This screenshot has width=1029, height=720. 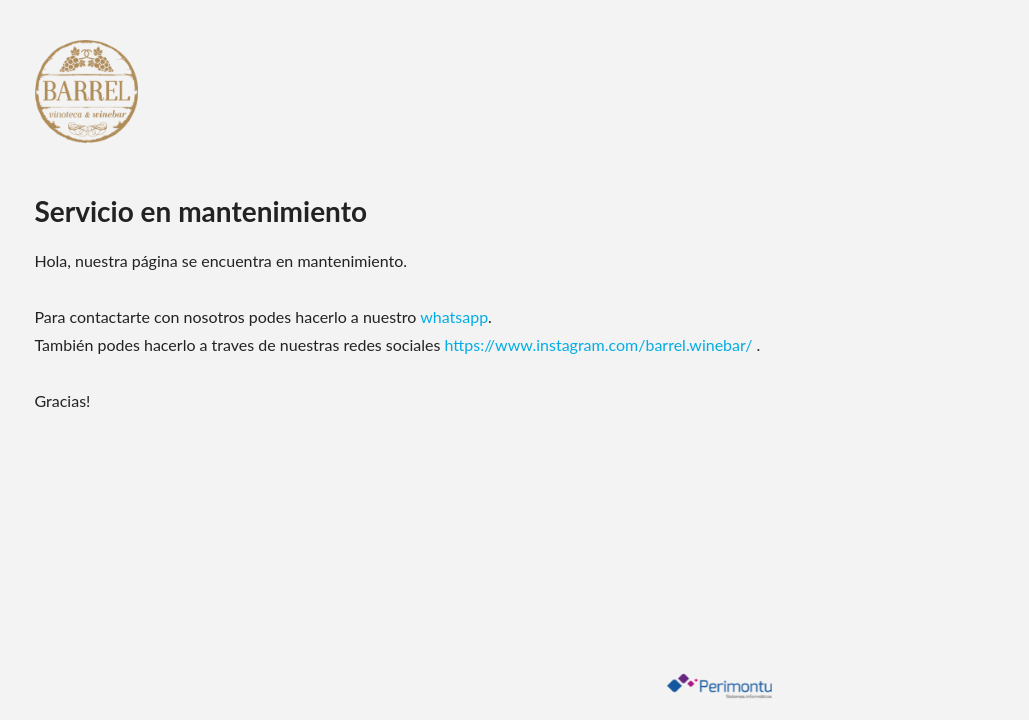 I want to click on https://www.instagram.com/barrel.winebar/, so click(x=601, y=344).